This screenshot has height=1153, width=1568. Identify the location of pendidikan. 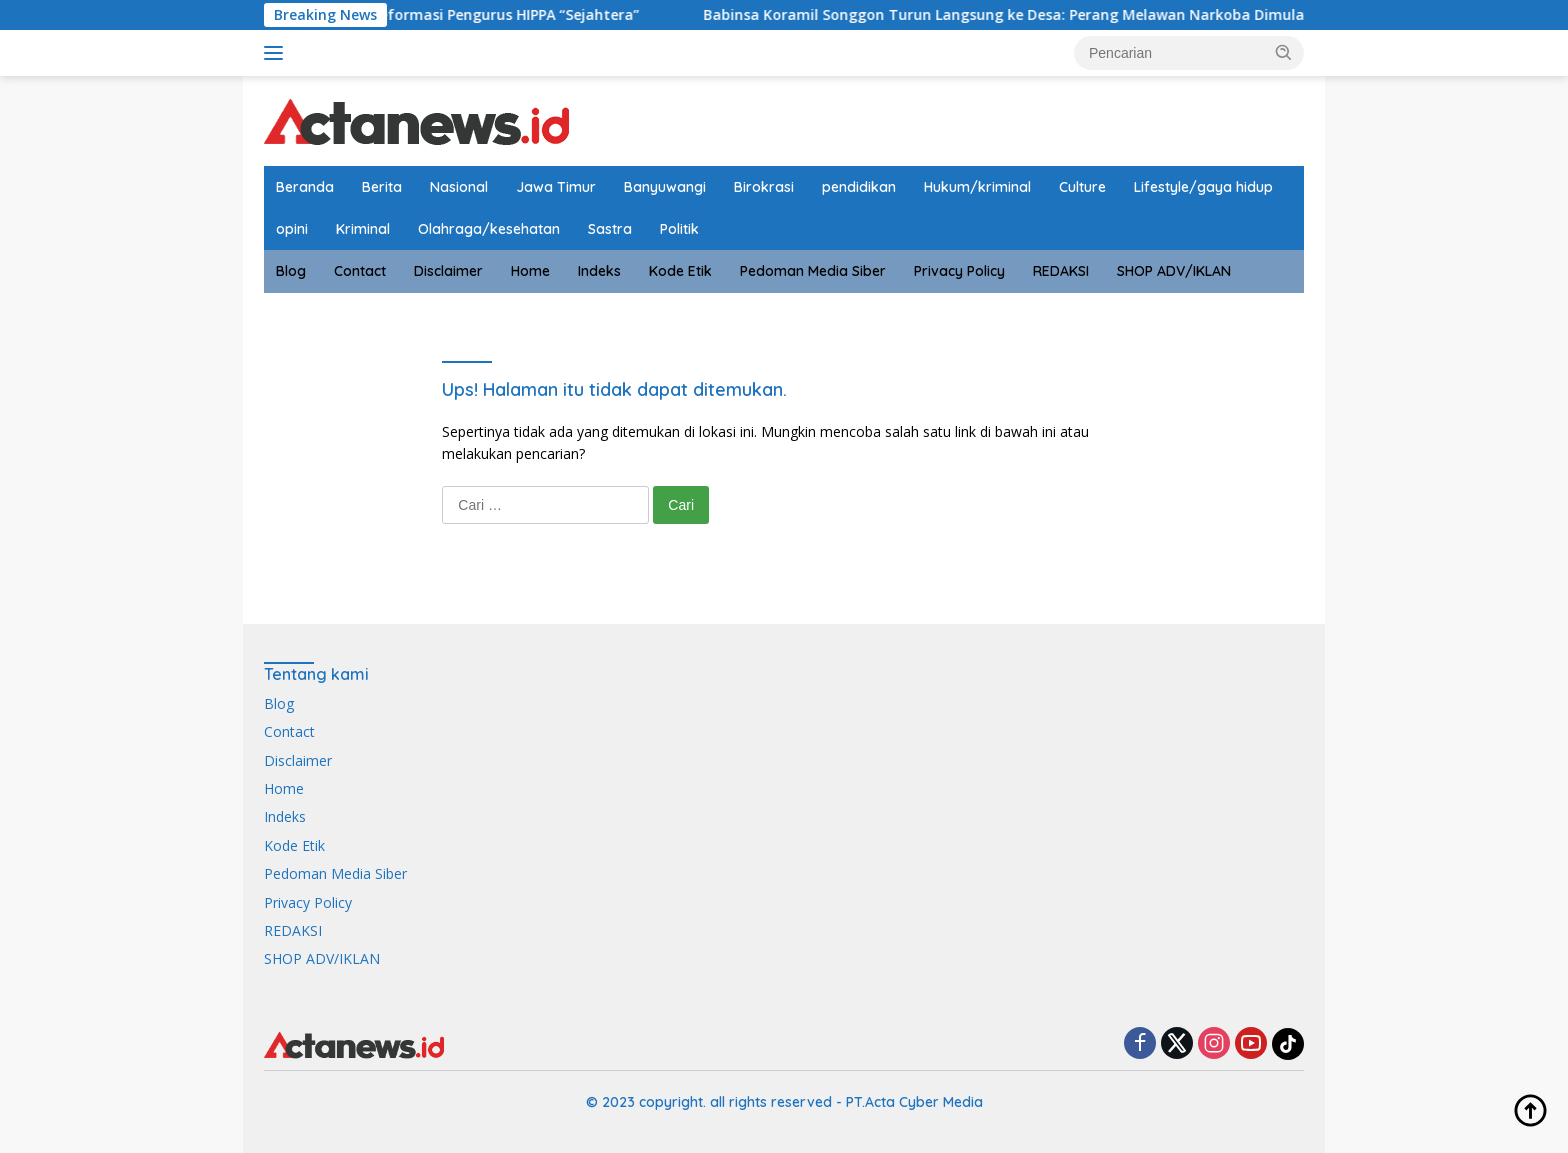
(859, 187).